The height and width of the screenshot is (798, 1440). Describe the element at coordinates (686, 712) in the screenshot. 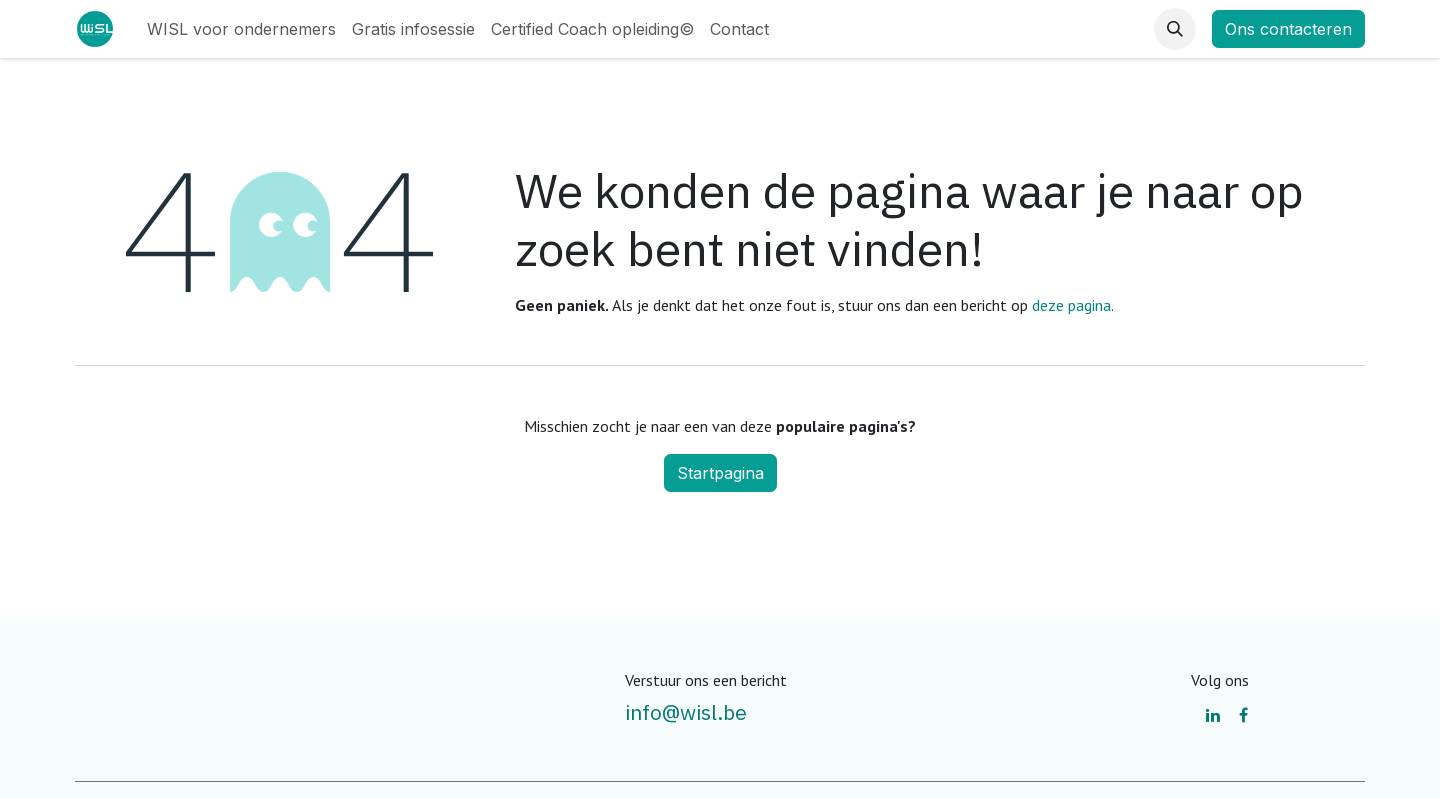

I see `info@wisl.be` at that location.